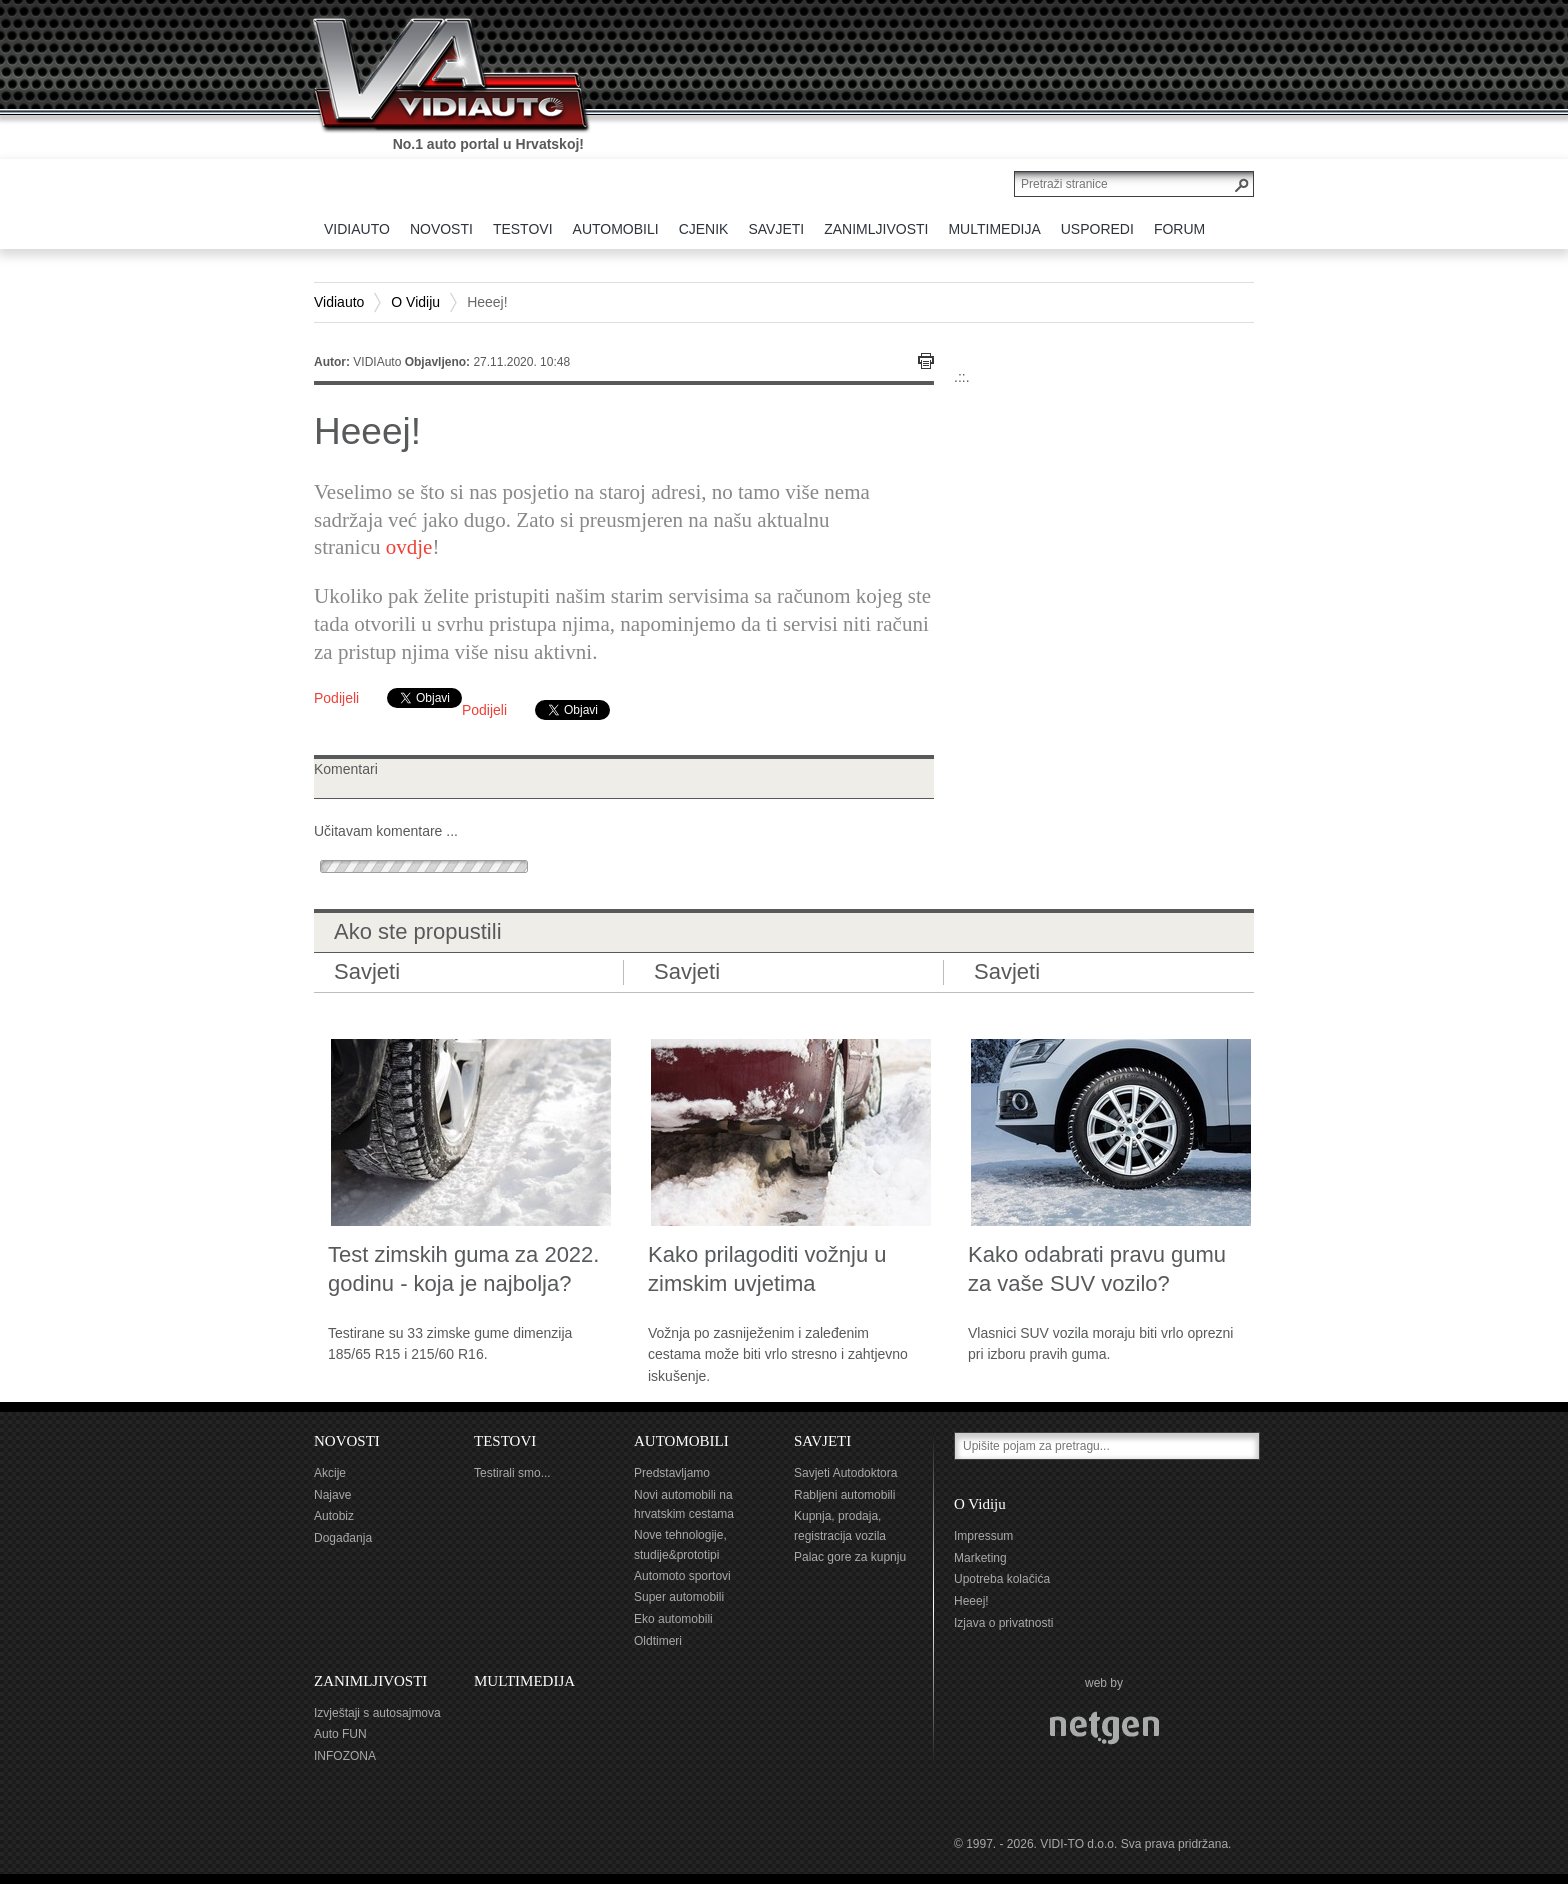 The height and width of the screenshot is (1884, 1568). What do you see at coordinates (673, 1619) in the screenshot?
I see `Eko automobili` at bounding box center [673, 1619].